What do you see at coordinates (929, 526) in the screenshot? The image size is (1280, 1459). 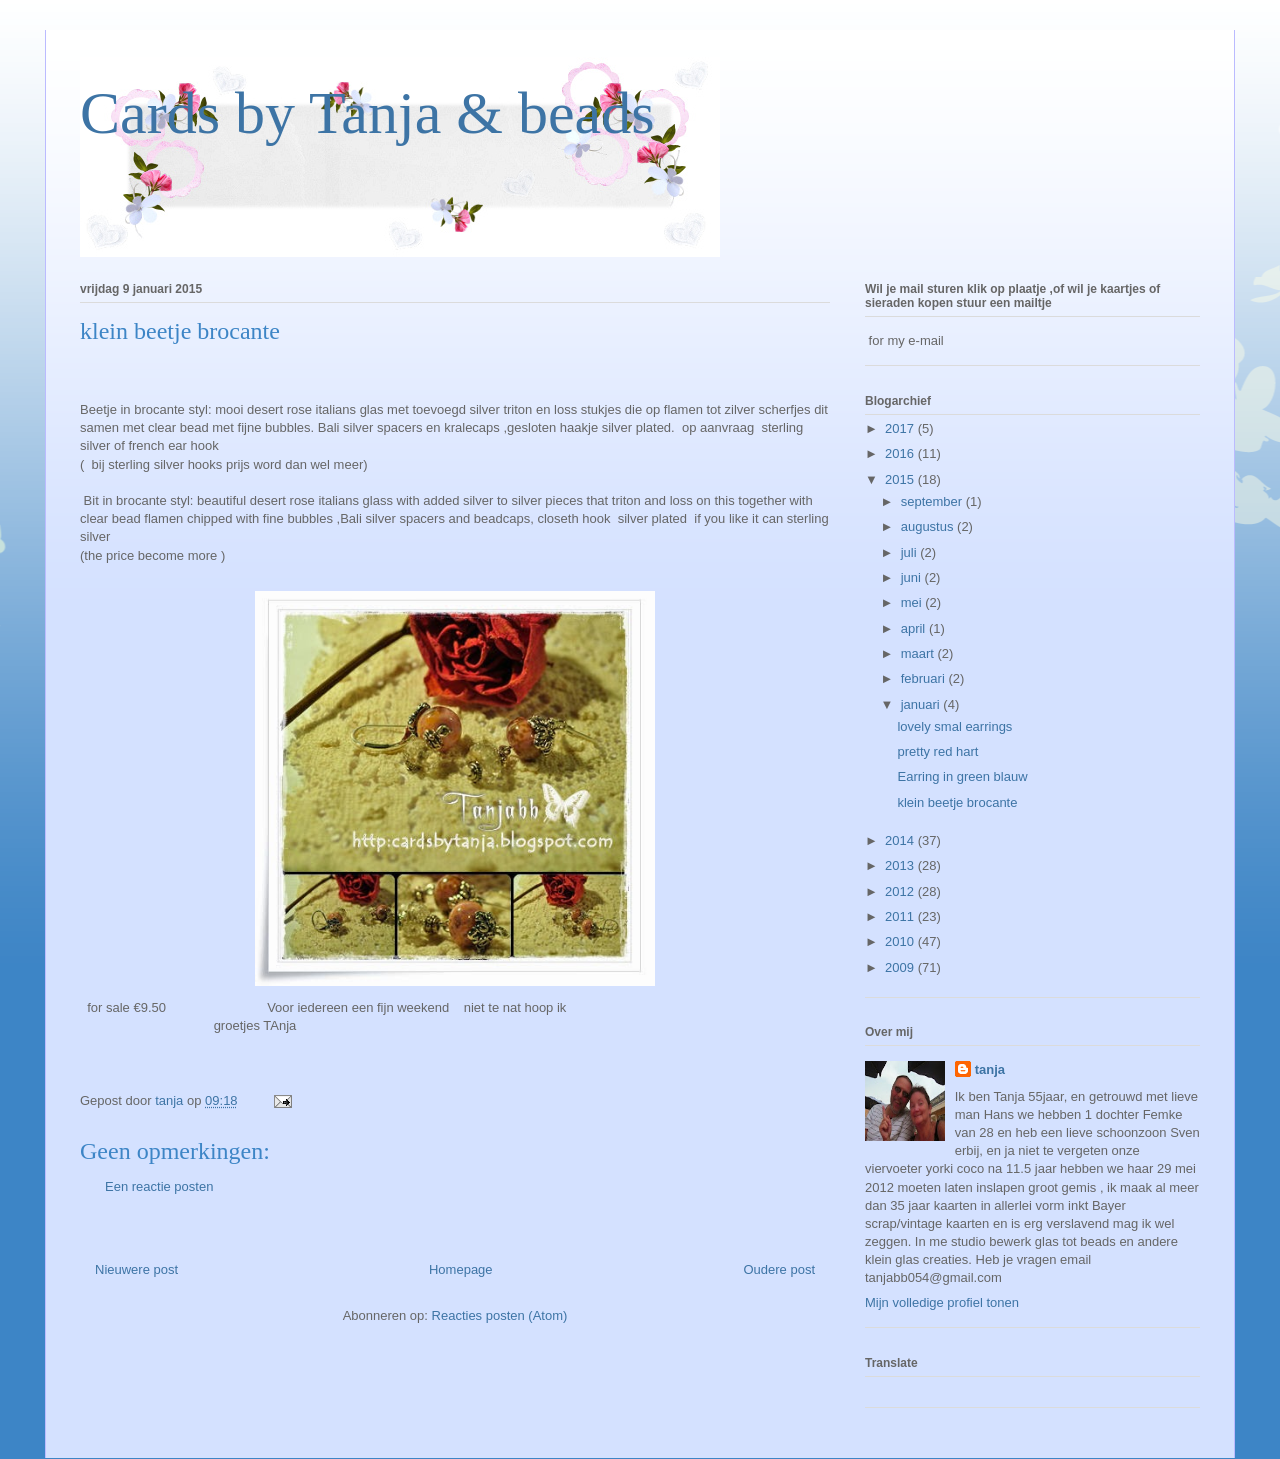 I see `augustus` at bounding box center [929, 526].